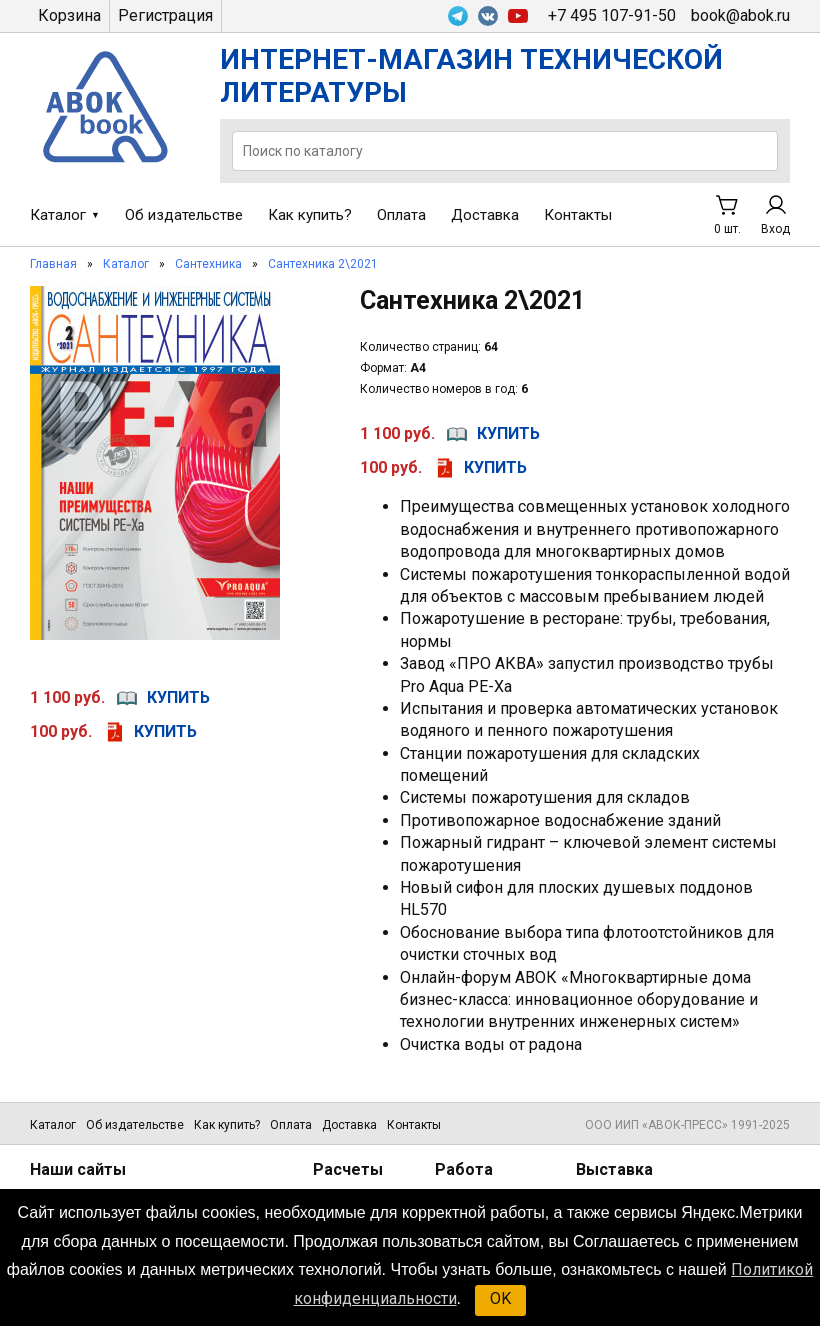 Image resolution: width=820 pixels, height=1326 pixels. Describe the element at coordinates (165, 15) in the screenshot. I see `Регистрация` at that location.